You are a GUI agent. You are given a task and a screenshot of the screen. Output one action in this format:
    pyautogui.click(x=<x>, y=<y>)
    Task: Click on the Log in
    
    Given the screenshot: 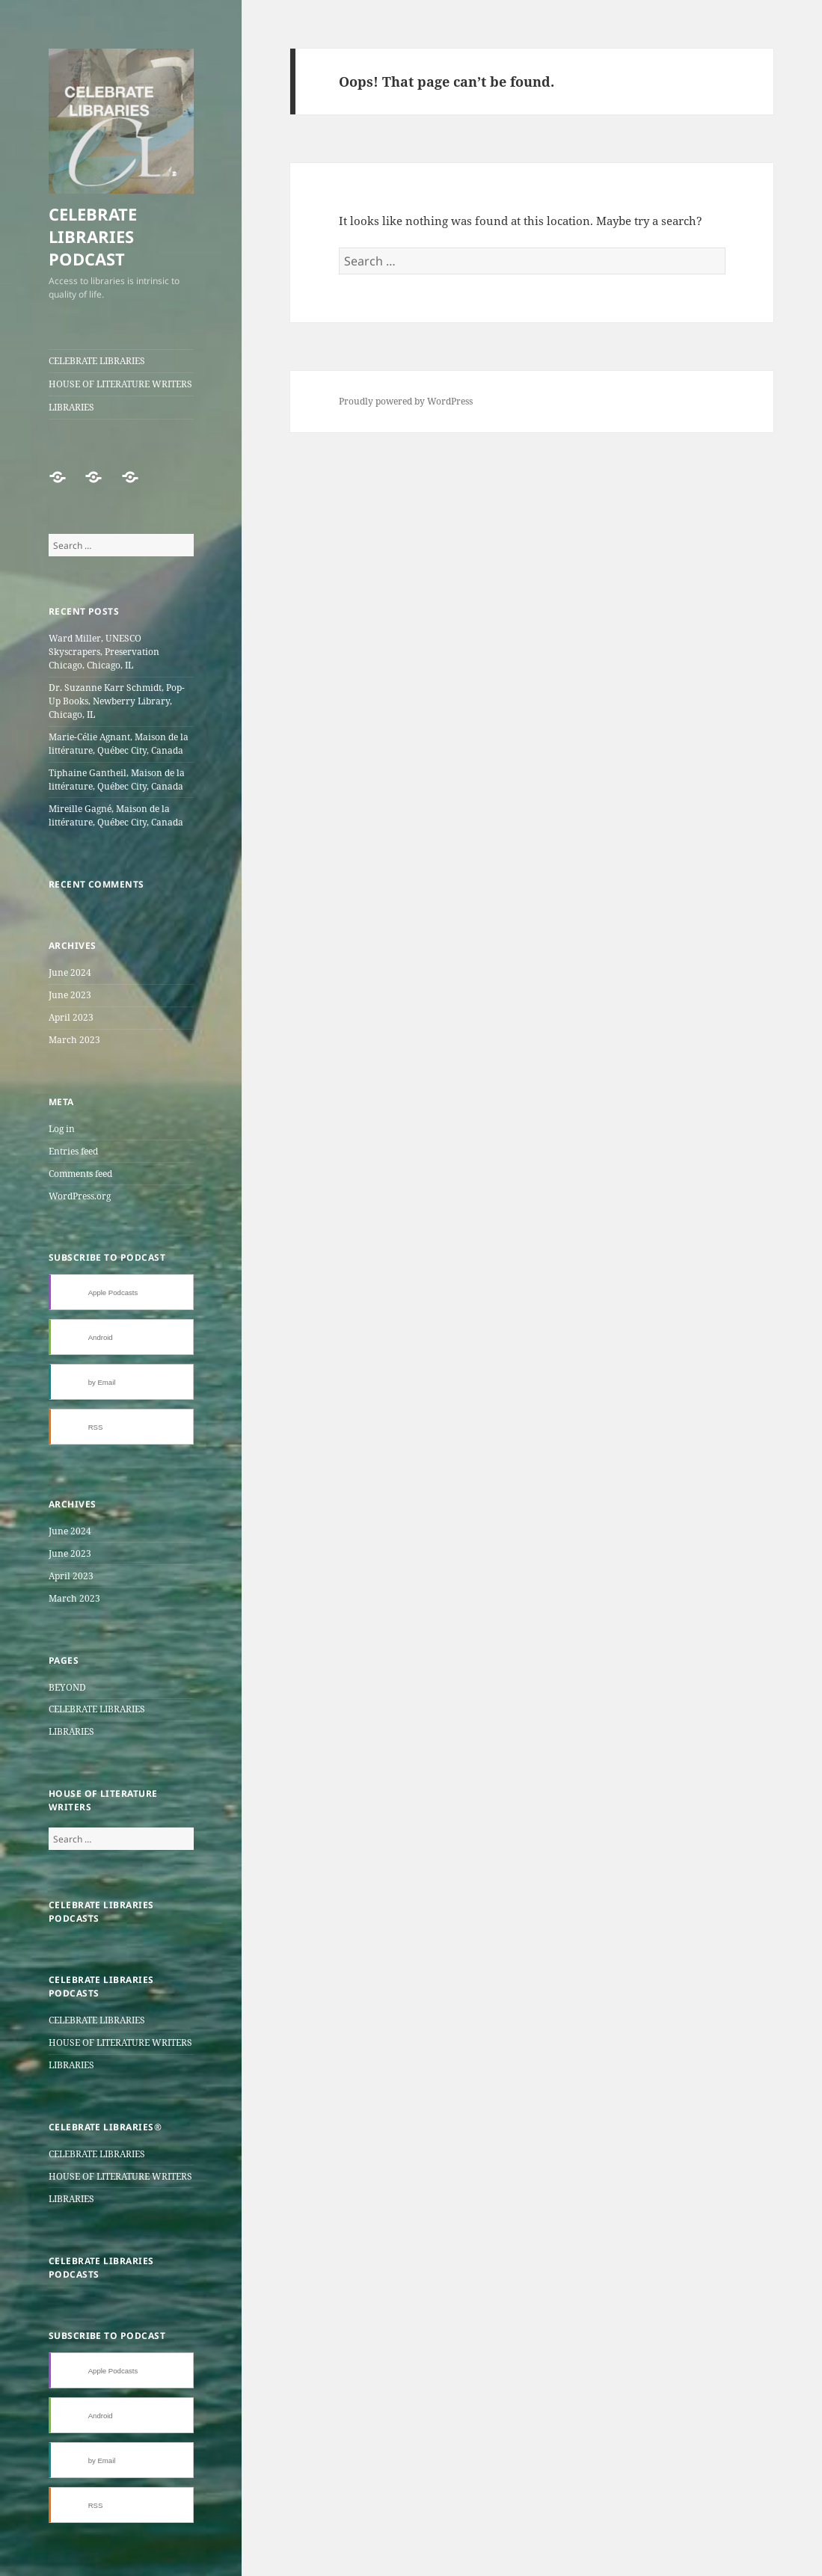 What is the action you would take?
    pyautogui.click(x=62, y=1128)
    